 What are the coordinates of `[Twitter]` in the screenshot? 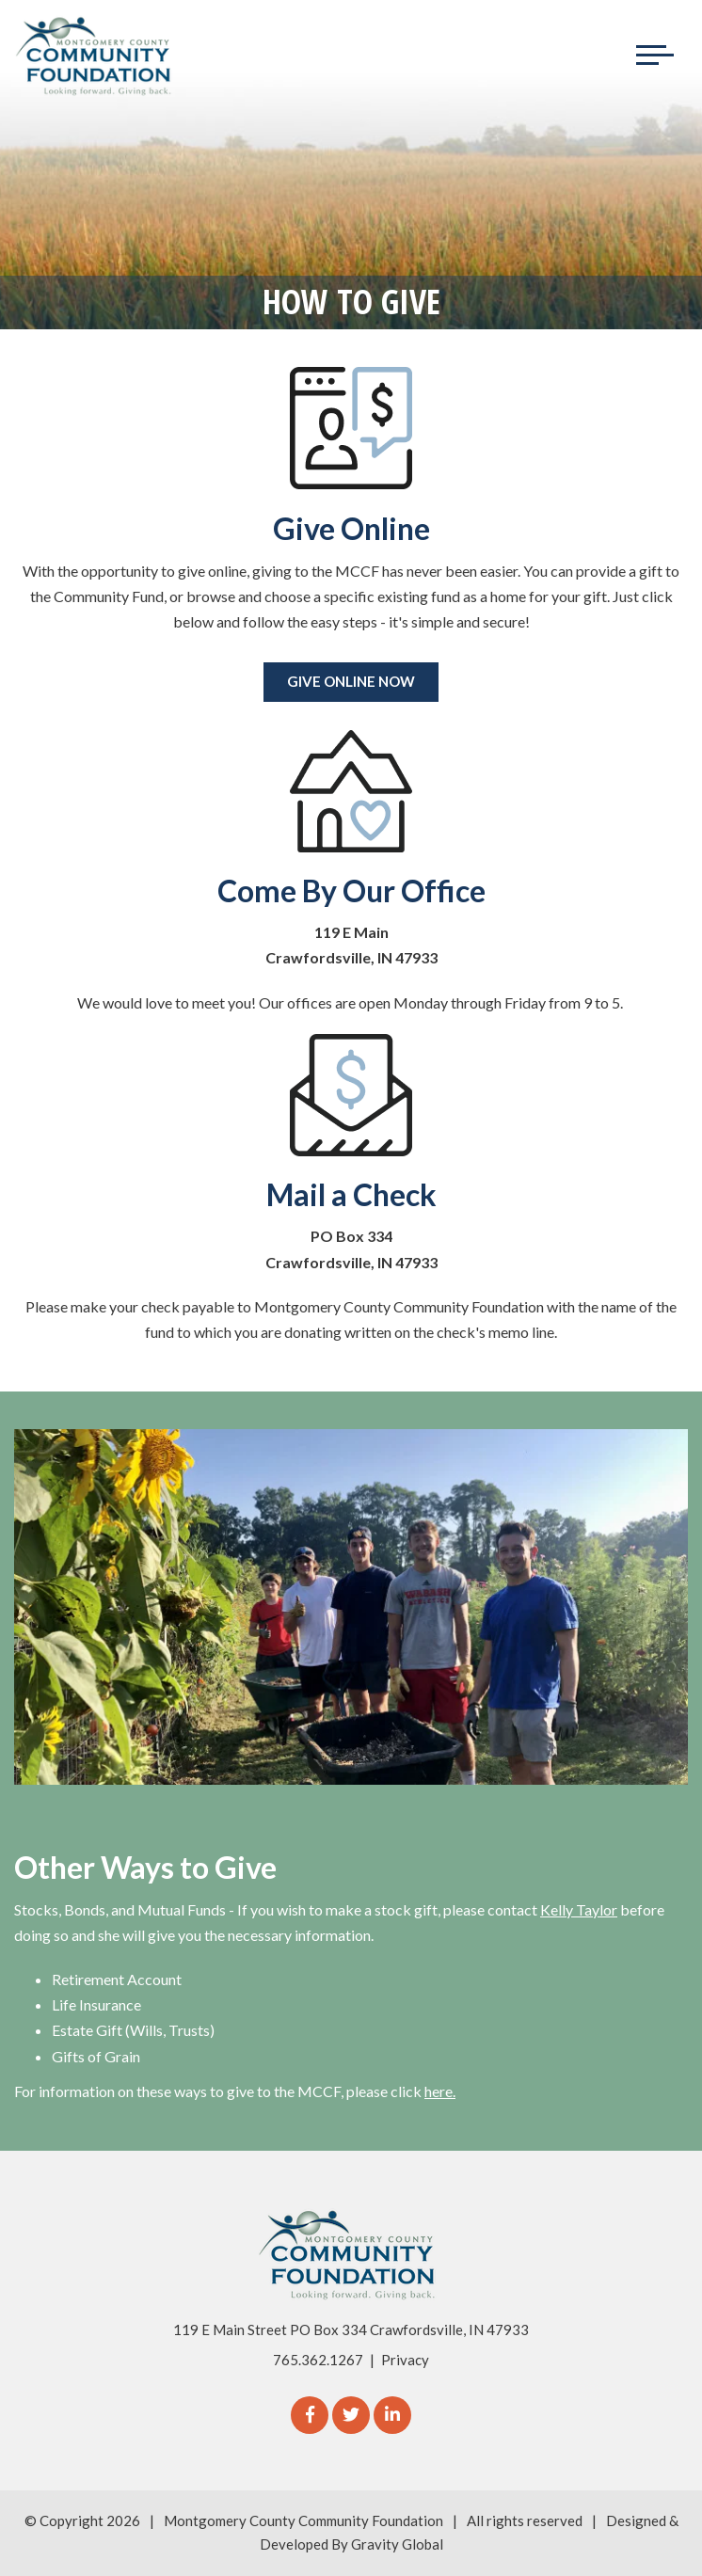 It's located at (351, 2415).